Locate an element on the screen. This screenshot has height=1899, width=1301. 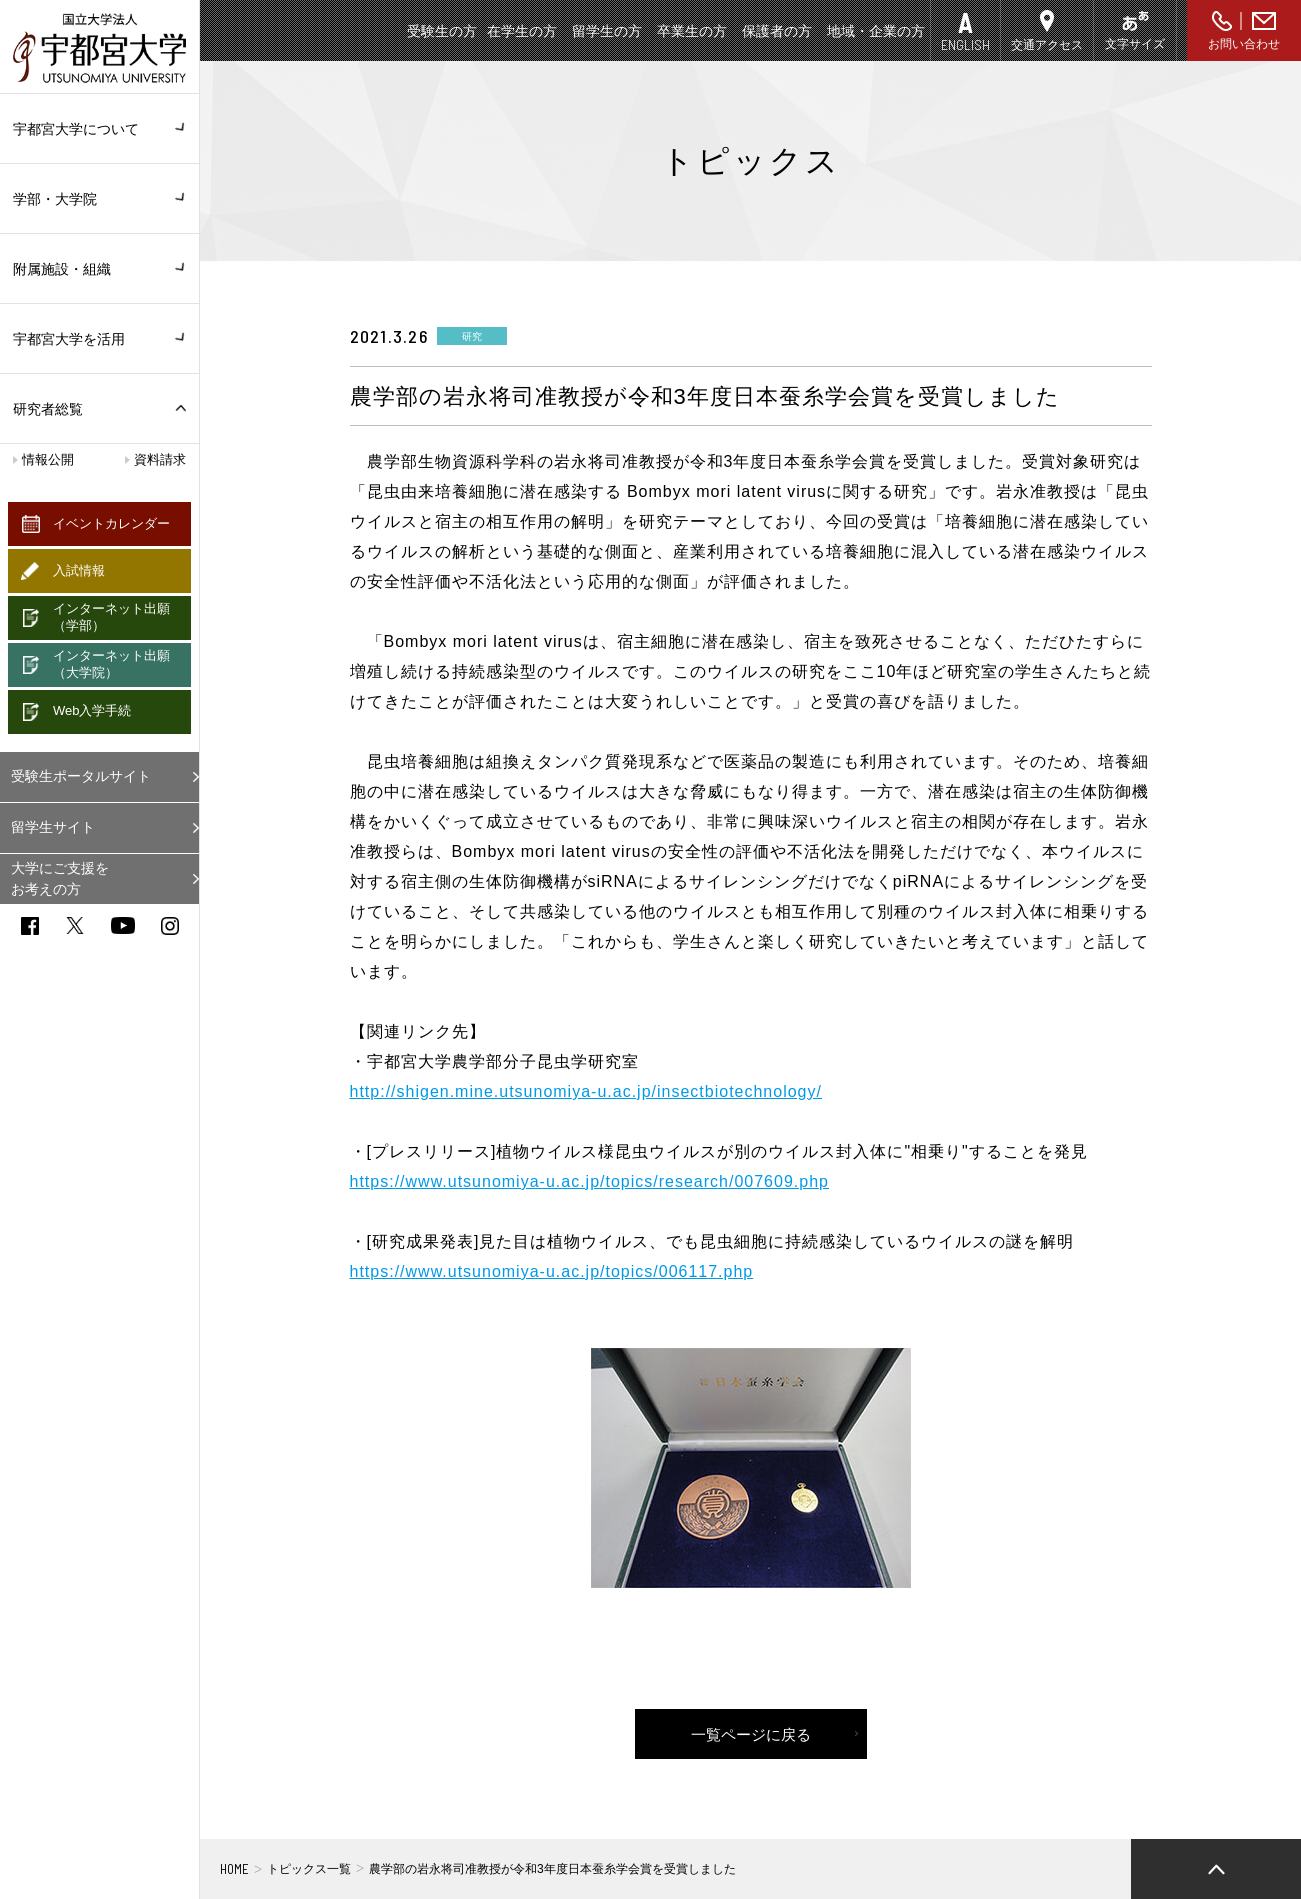
附属施設・組織 is located at coordinates (99, 269).